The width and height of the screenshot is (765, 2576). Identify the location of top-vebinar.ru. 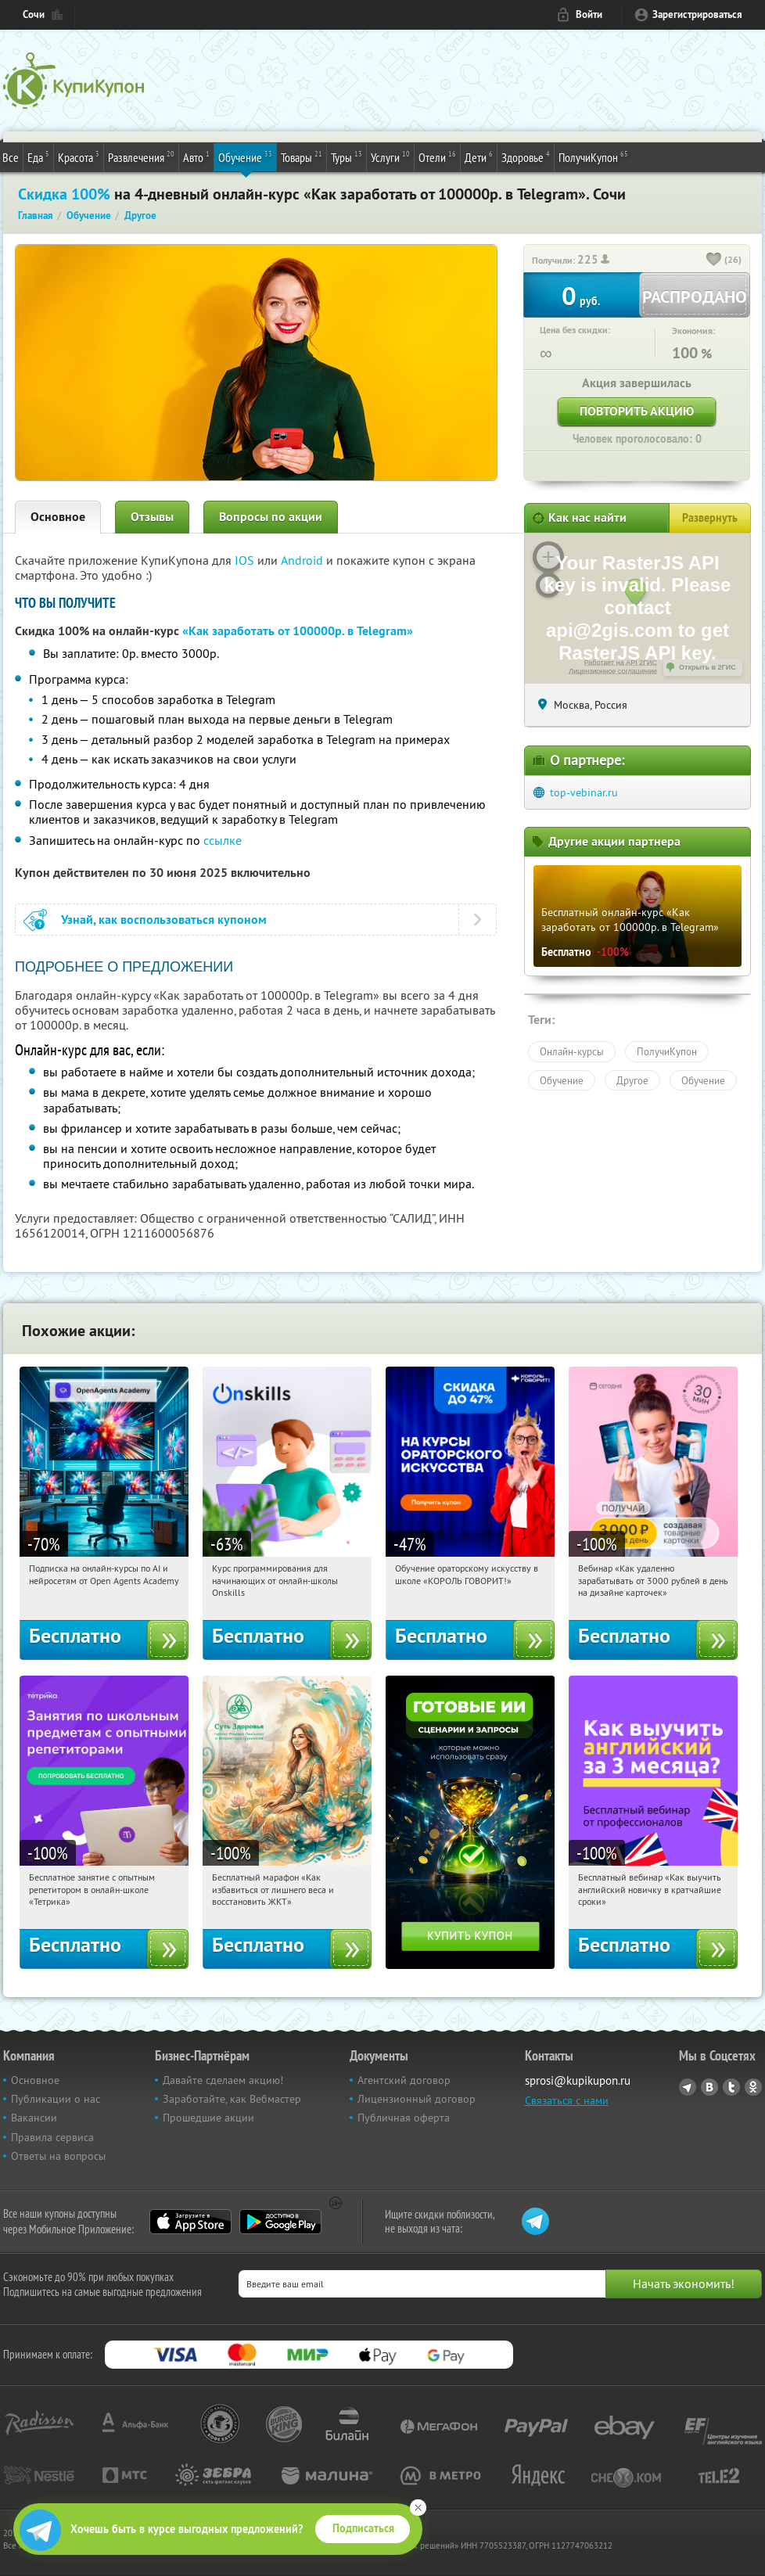
(584, 792).